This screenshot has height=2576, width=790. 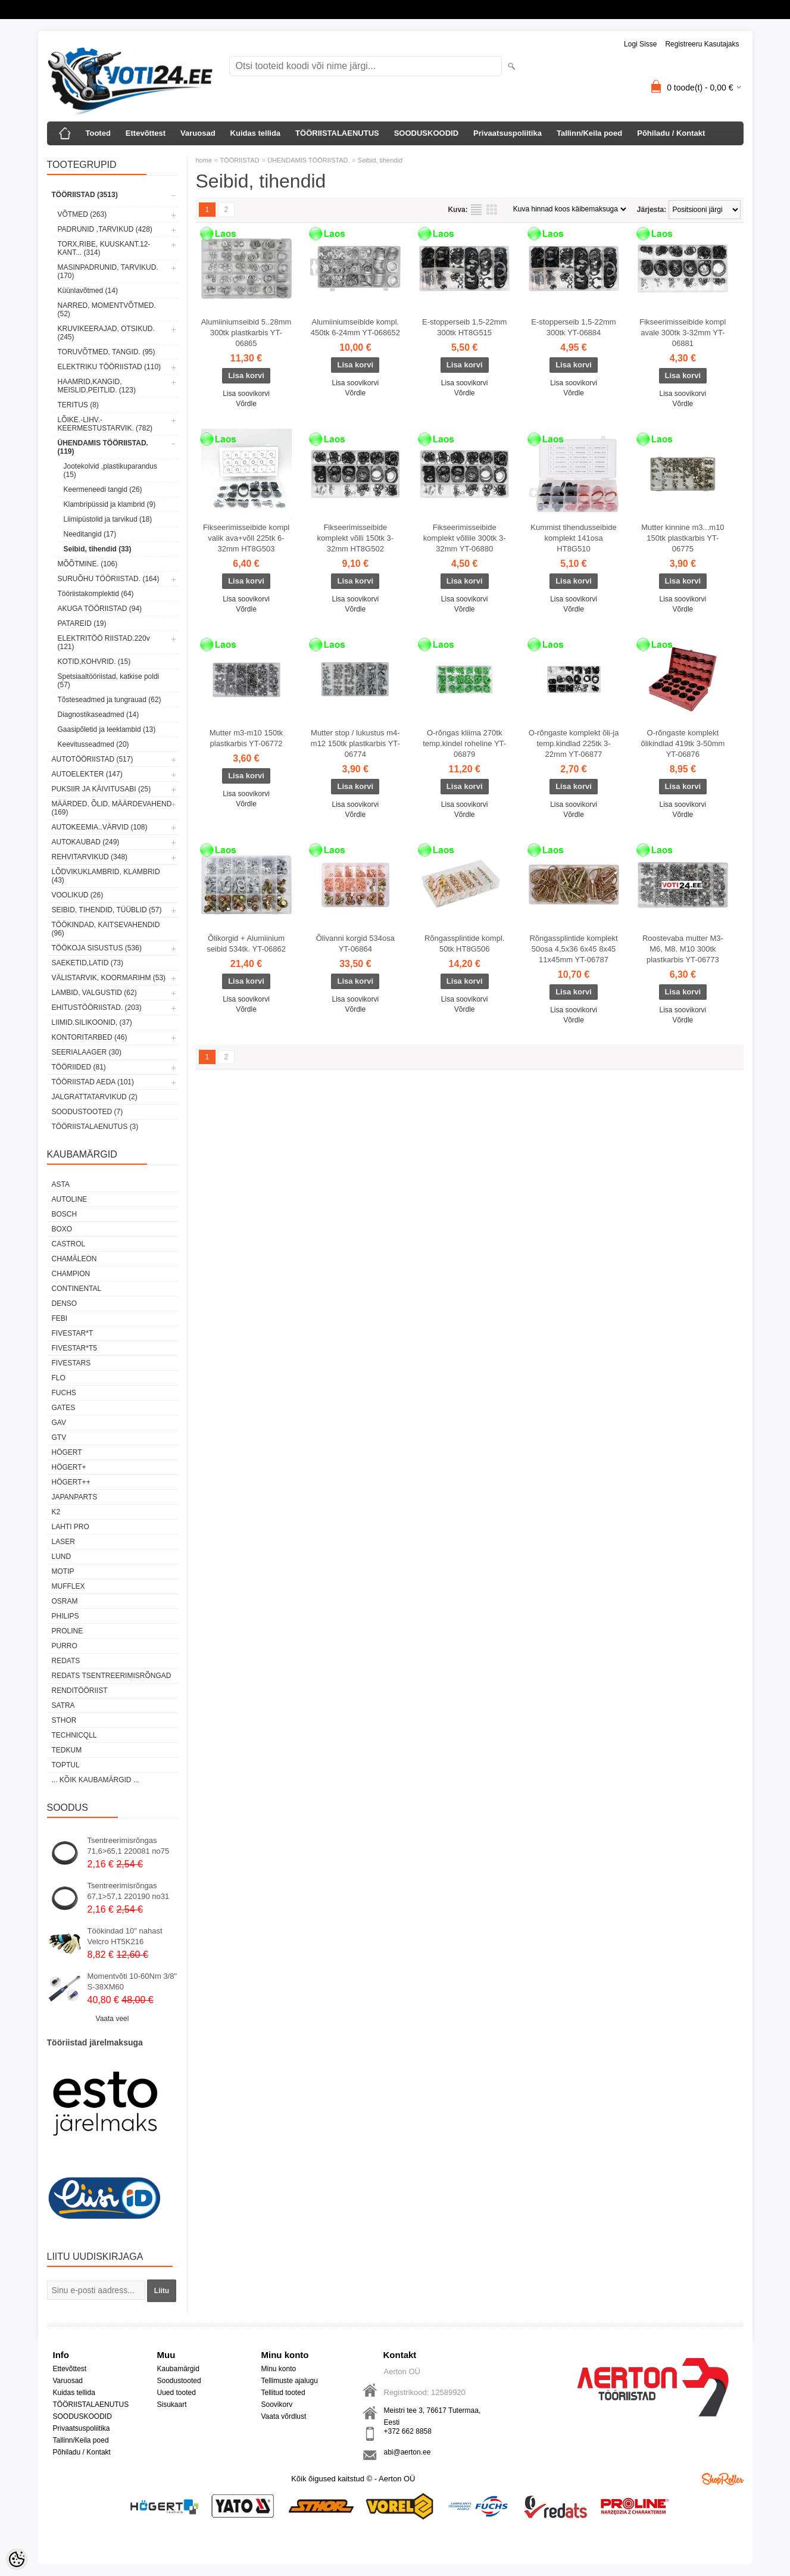 I want to click on Technicqll, so click(x=74, y=1735).